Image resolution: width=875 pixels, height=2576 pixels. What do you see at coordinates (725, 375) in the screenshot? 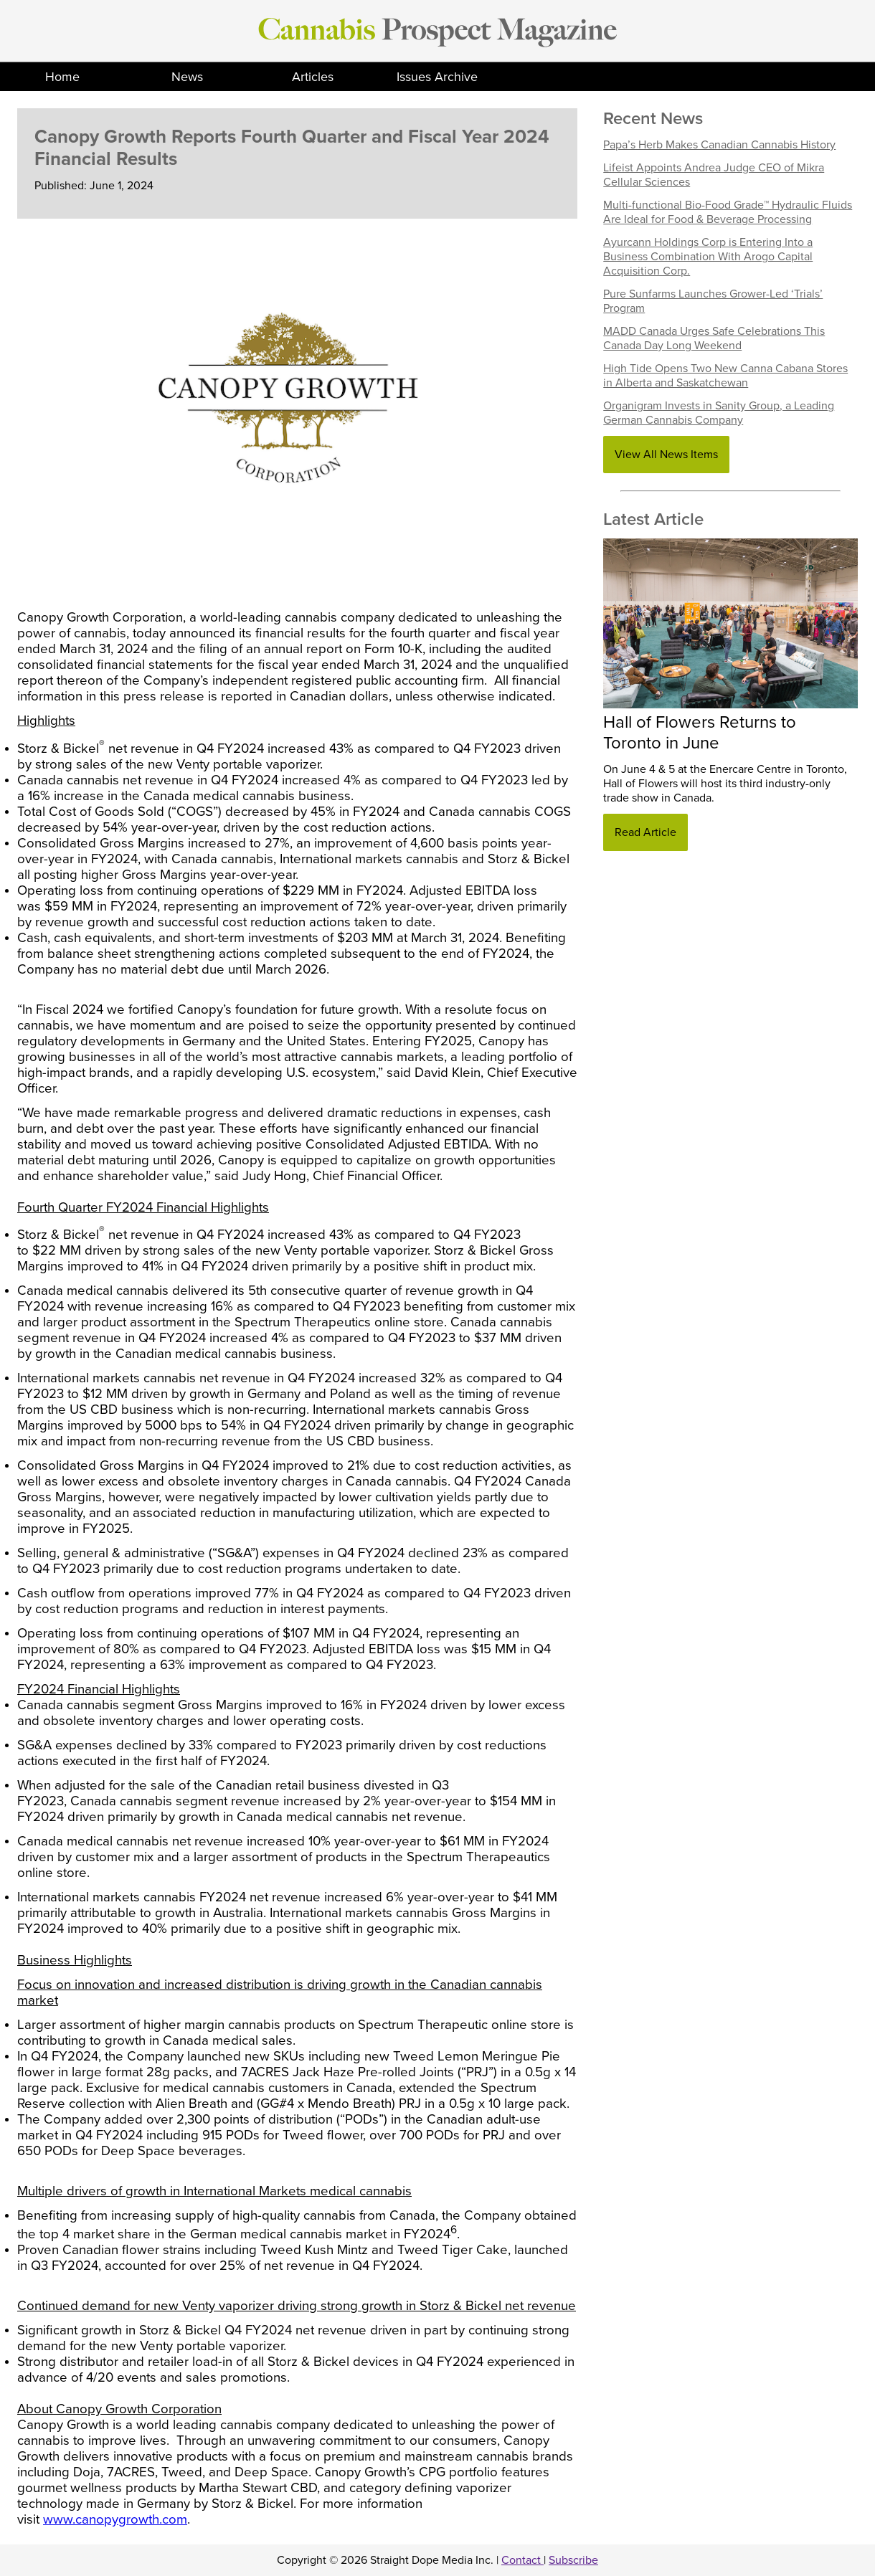
I see `High Tide Opens Two New Canna Cabana Stores in Alberta and Saskatchewan` at bounding box center [725, 375].